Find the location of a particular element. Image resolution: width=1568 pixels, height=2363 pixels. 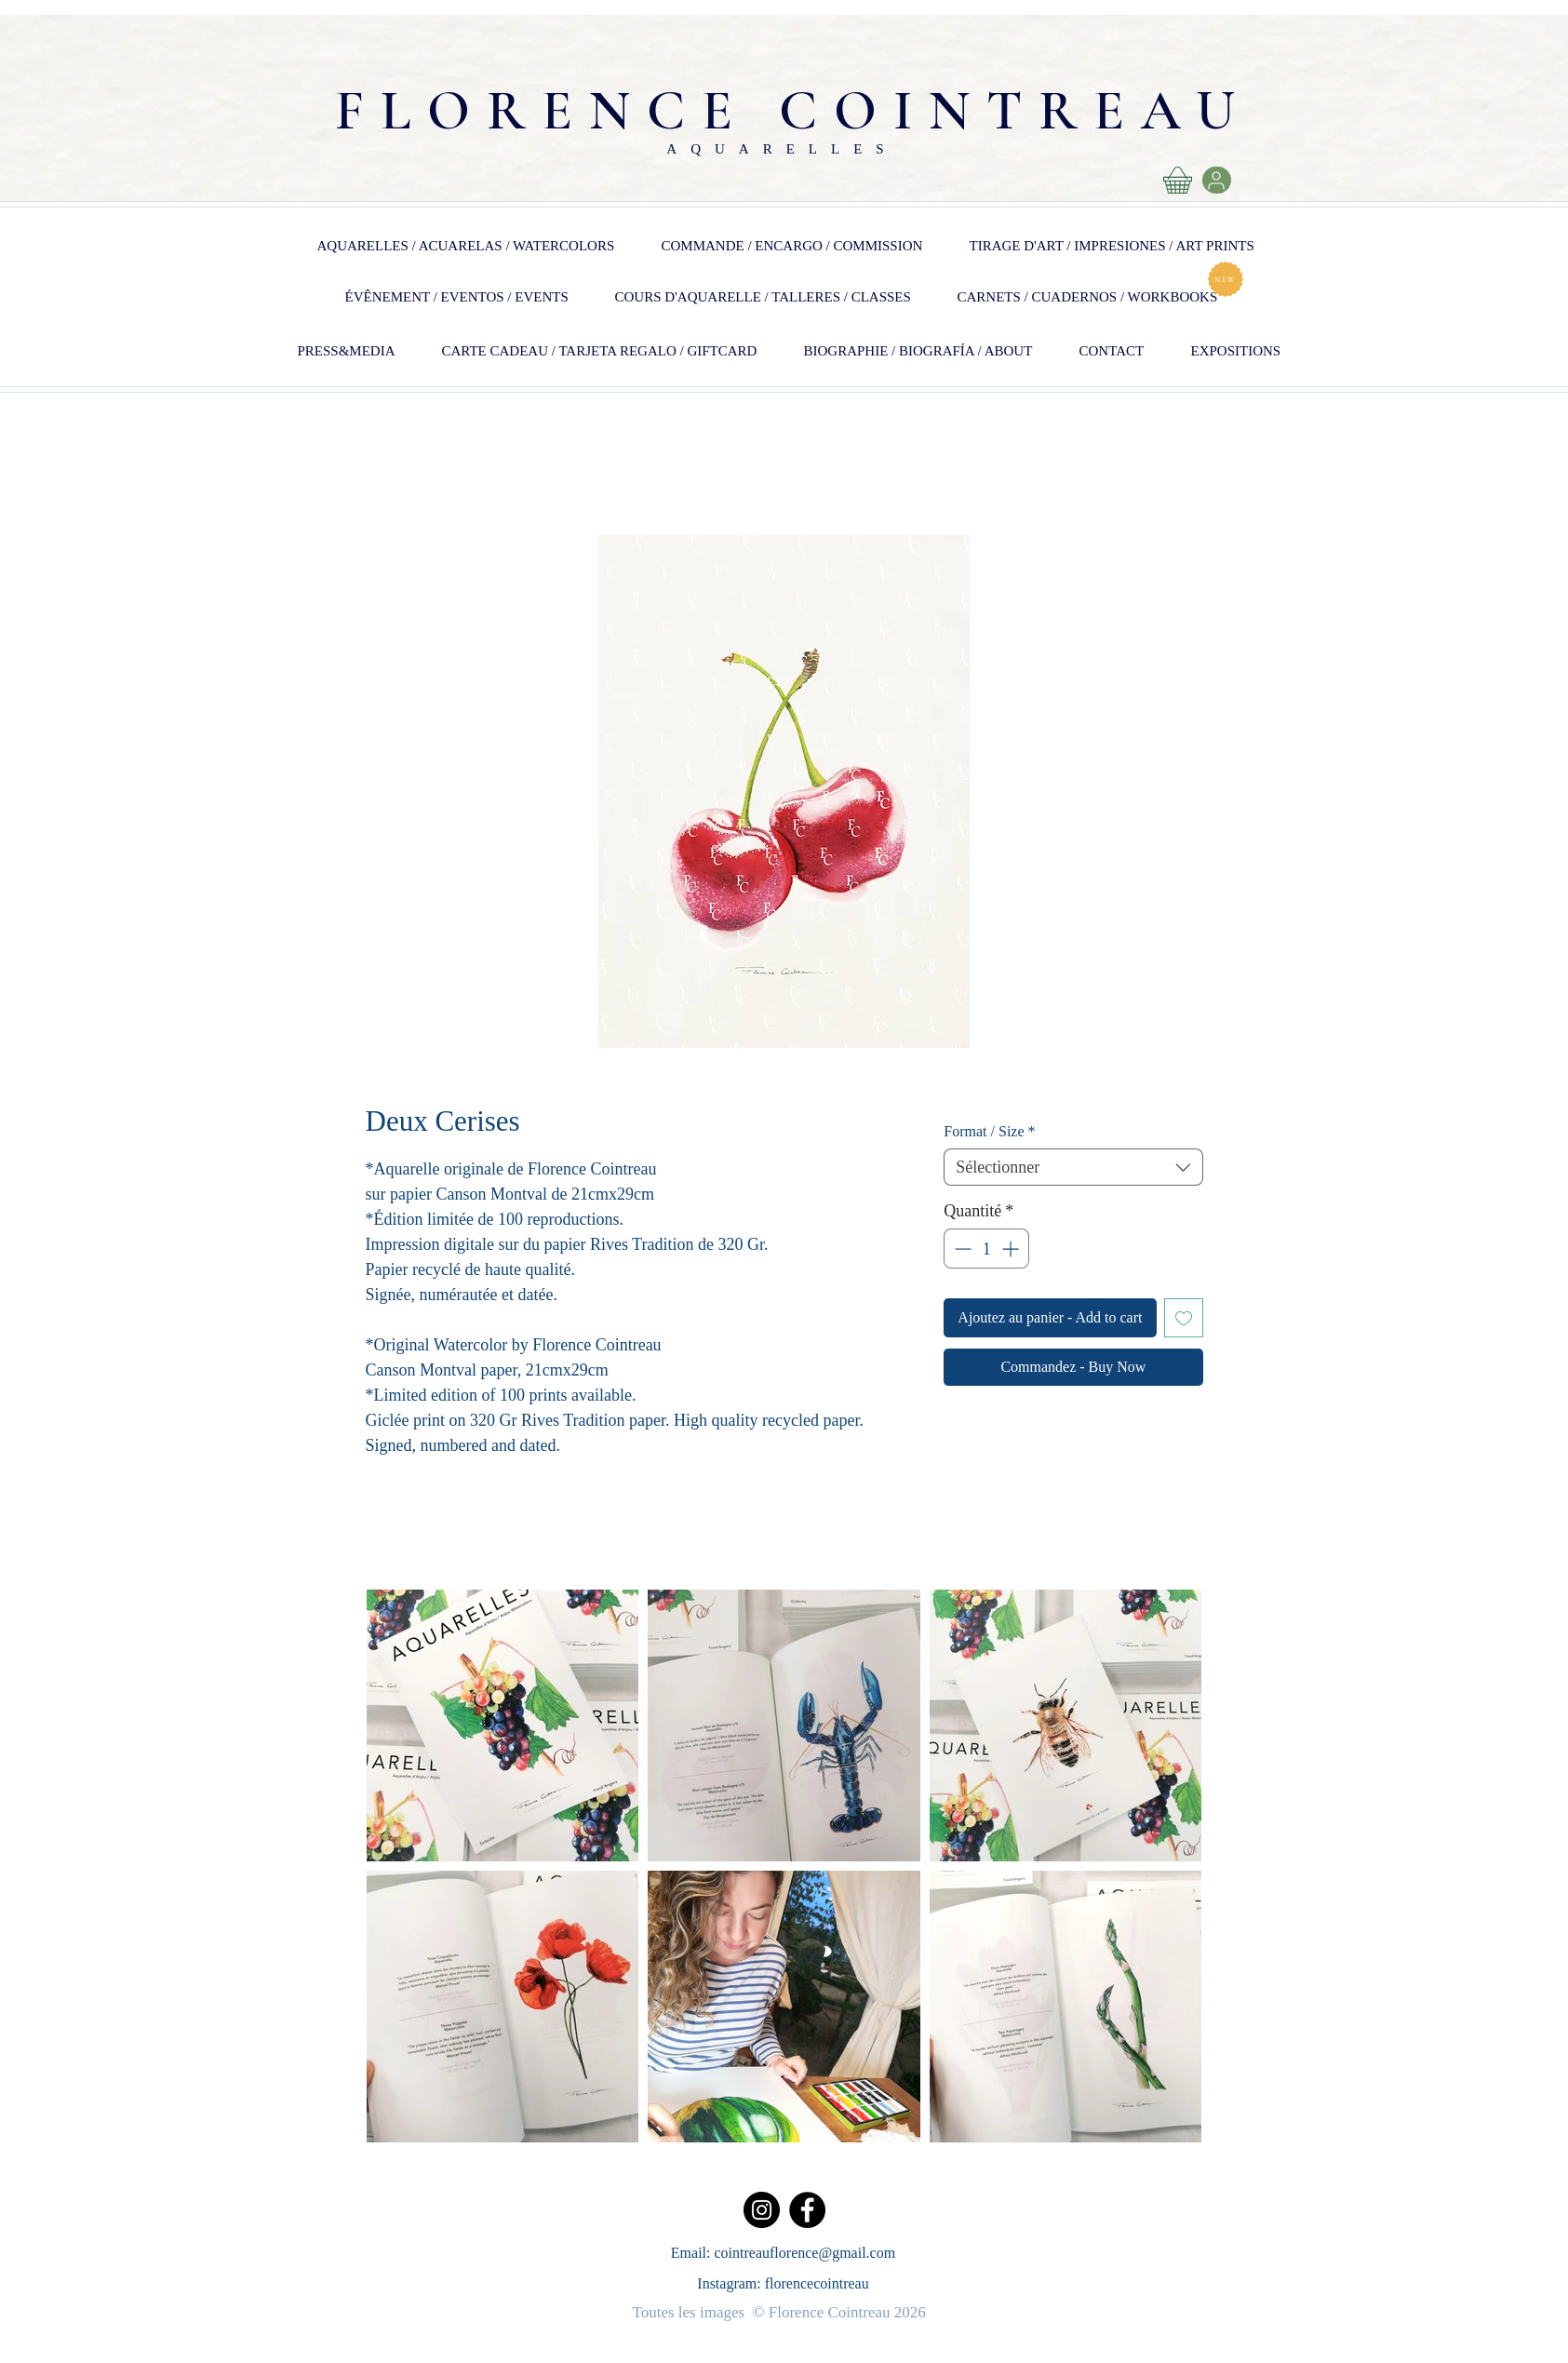

[spinbutton] is located at coordinates (986, 1248).